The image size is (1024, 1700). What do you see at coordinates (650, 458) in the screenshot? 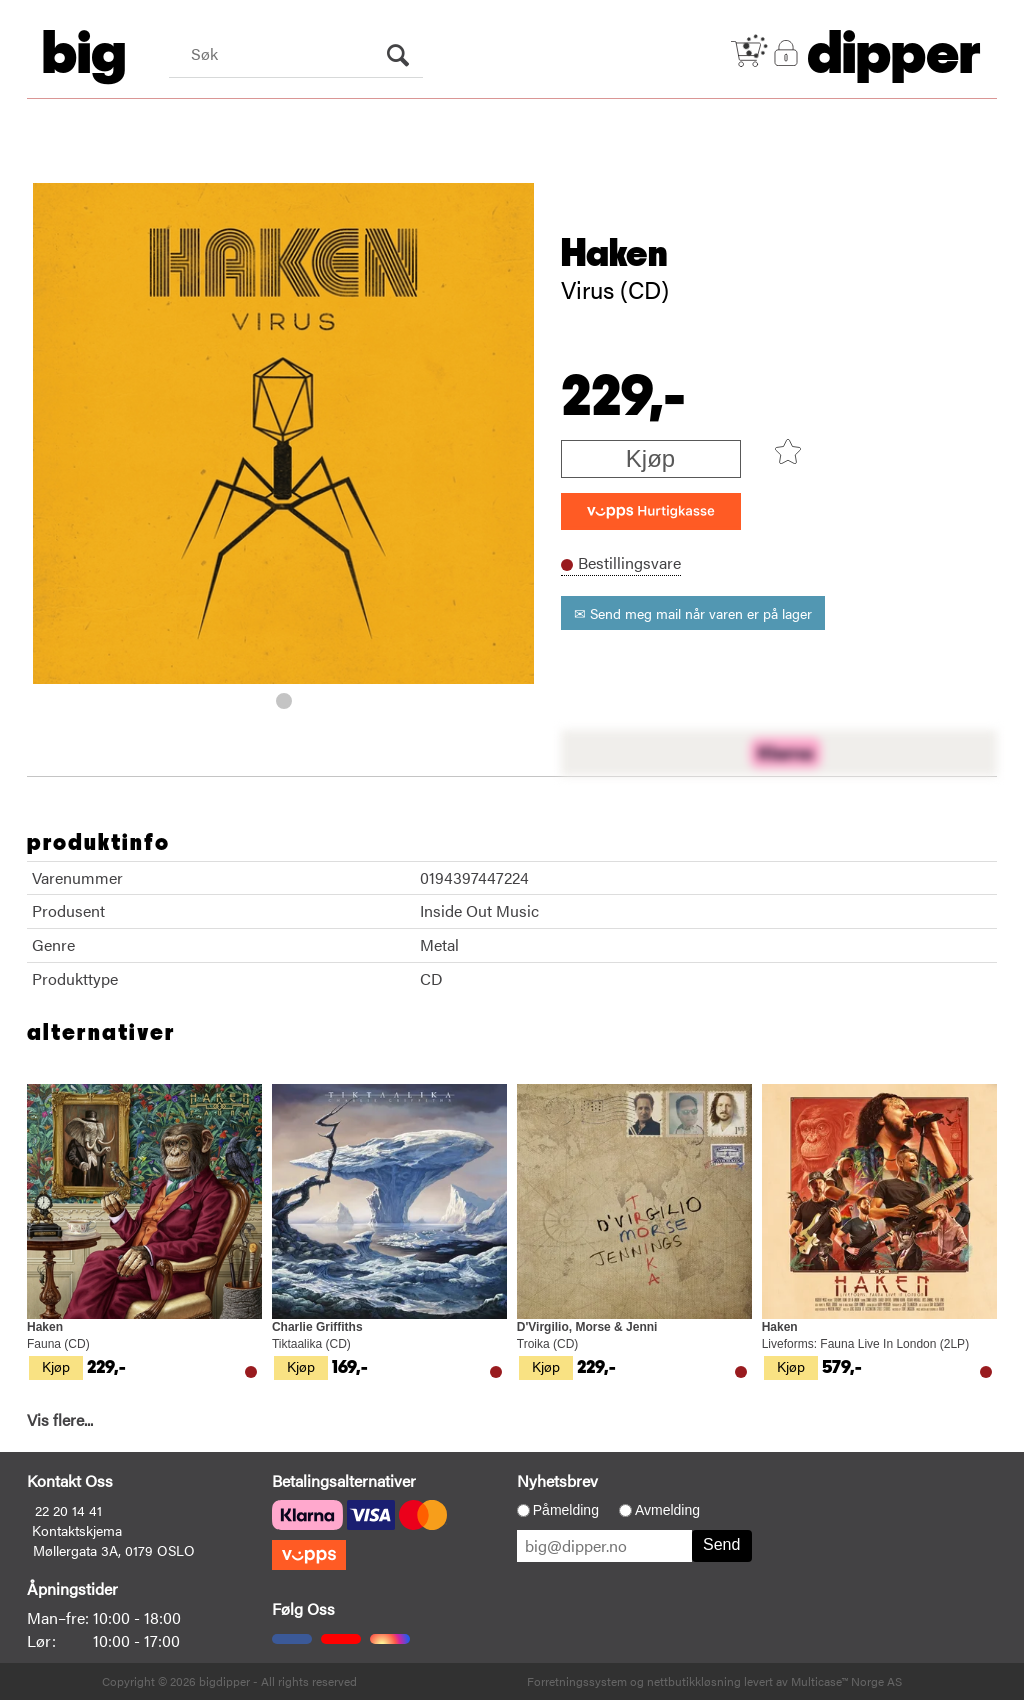
I see `Kjøp` at bounding box center [650, 458].